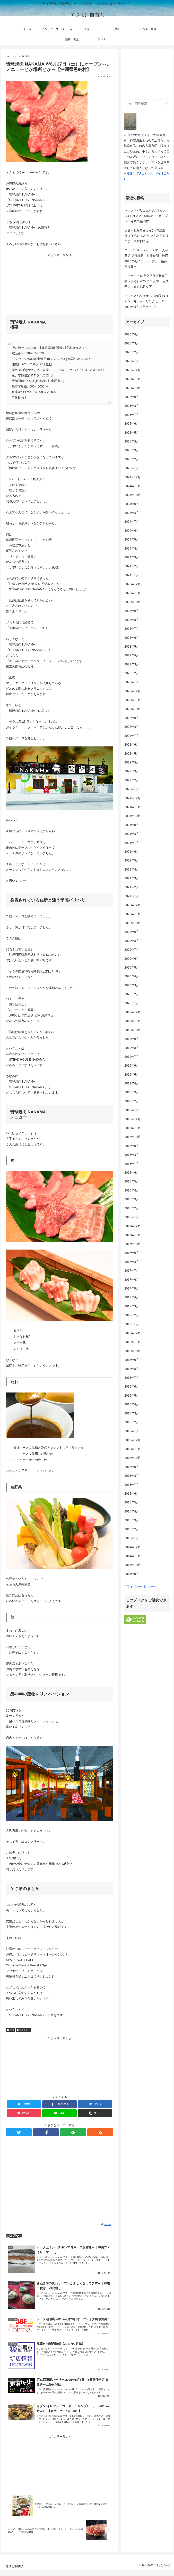 This screenshot has height=2576, width=174. What do you see at coordinates (23, 2030) in the screenshot?
I see `沖縄グルメ` at bounding box center [23, 2030].